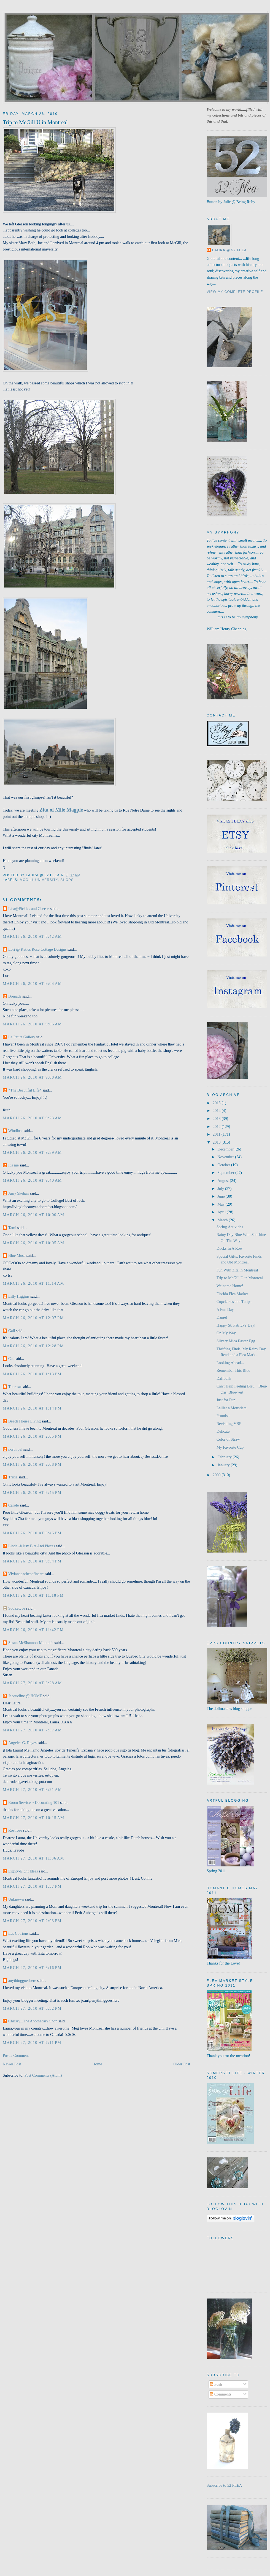 The image size is (270, 2576). I want to click on Susan McShannon-Monteith, so click(30, 1642).